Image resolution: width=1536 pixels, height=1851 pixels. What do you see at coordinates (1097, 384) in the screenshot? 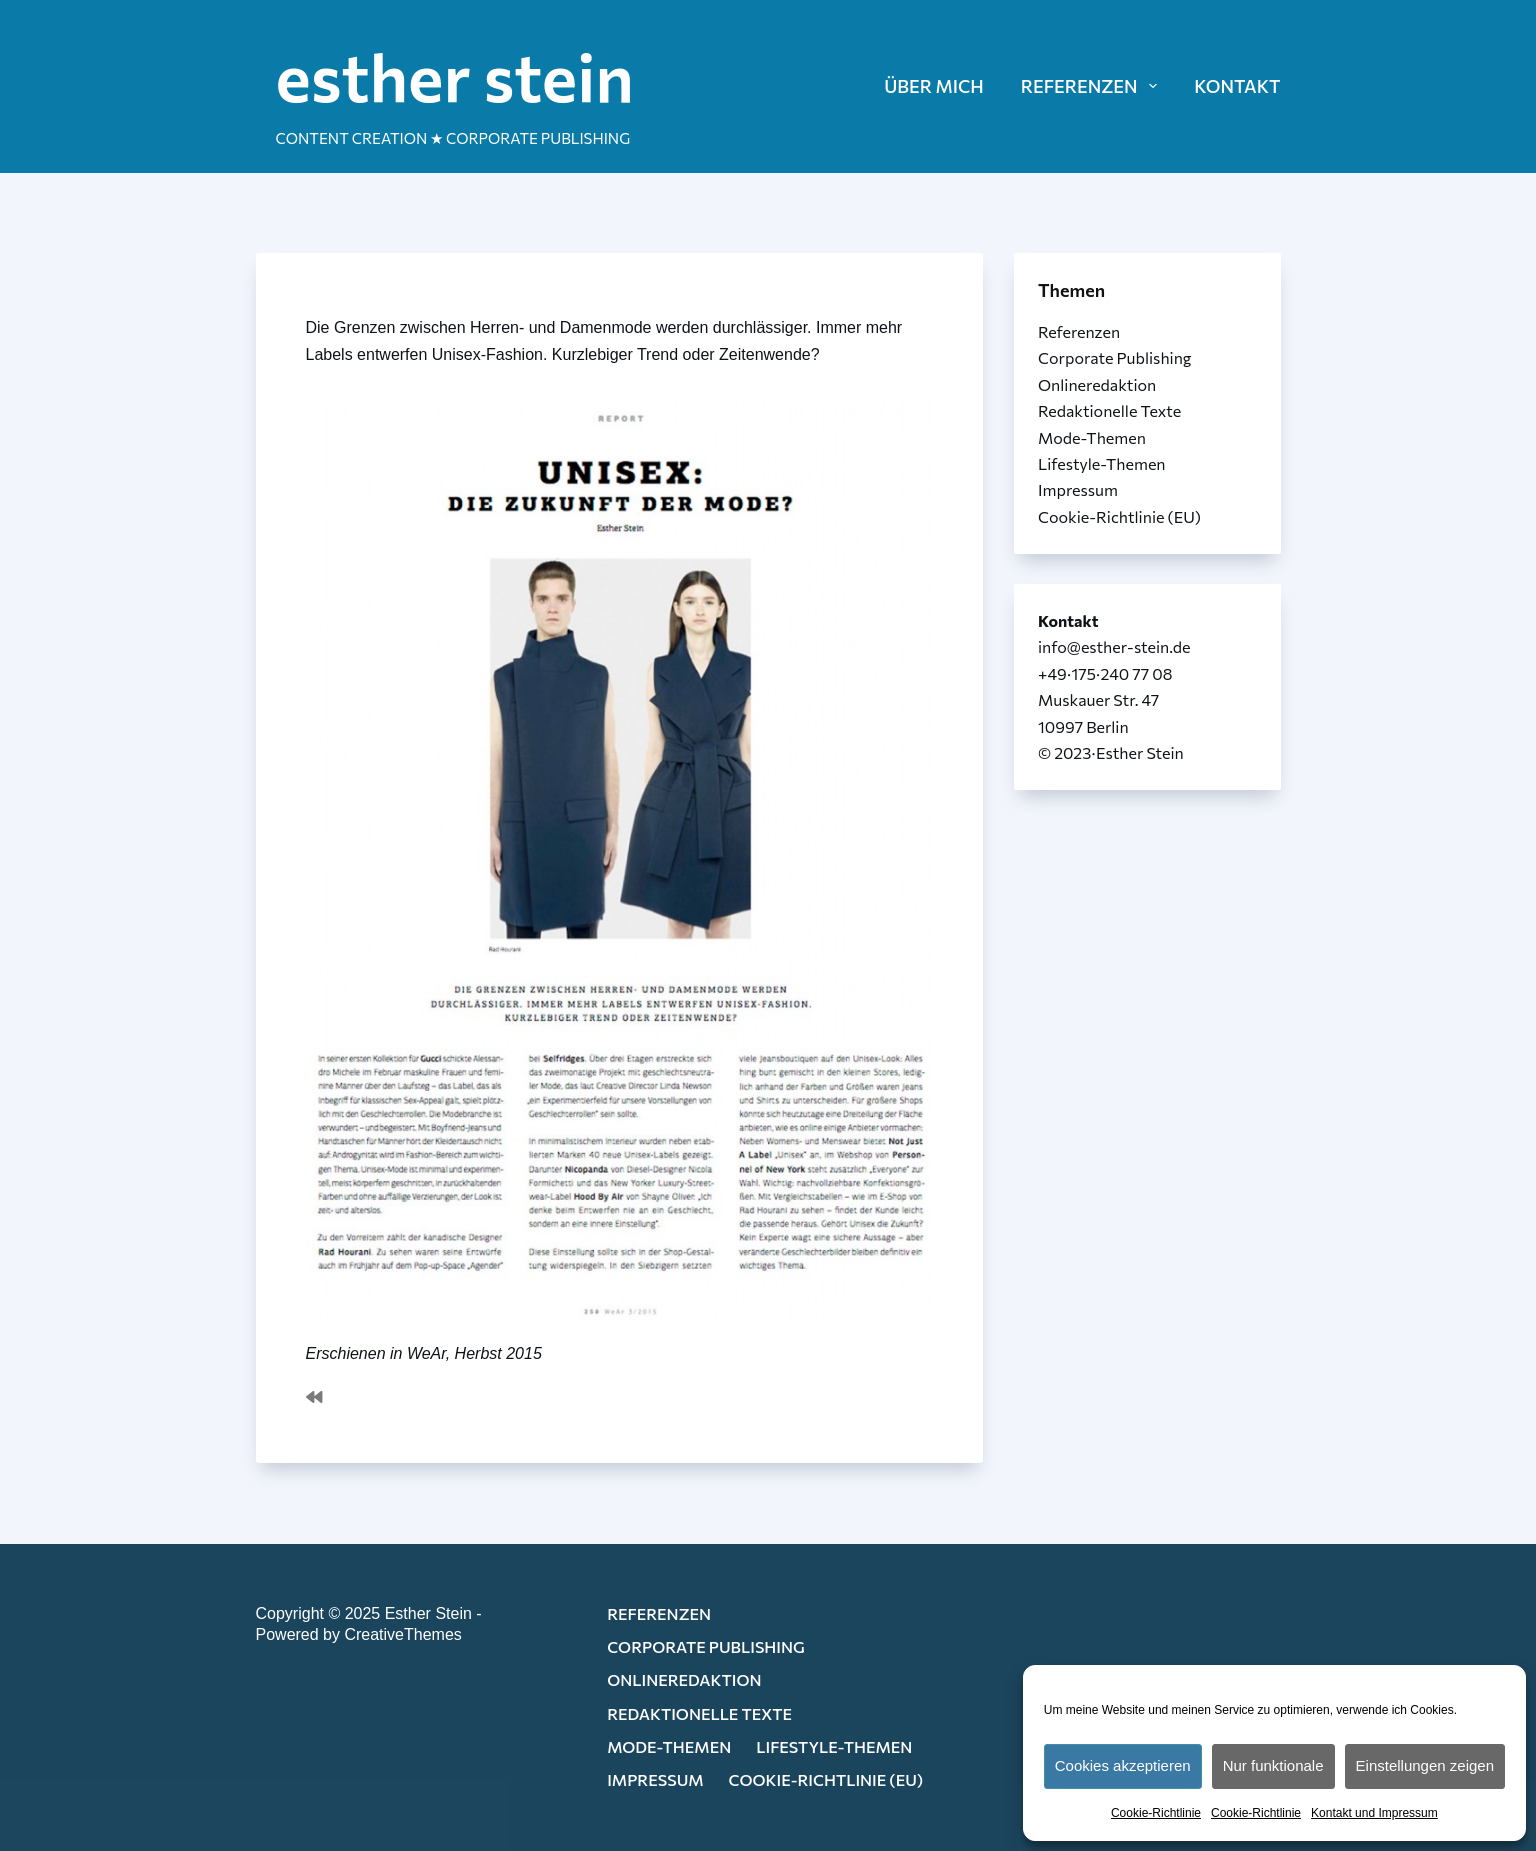
I see `Onlineredaktion` at bounding box center [1097, 384].